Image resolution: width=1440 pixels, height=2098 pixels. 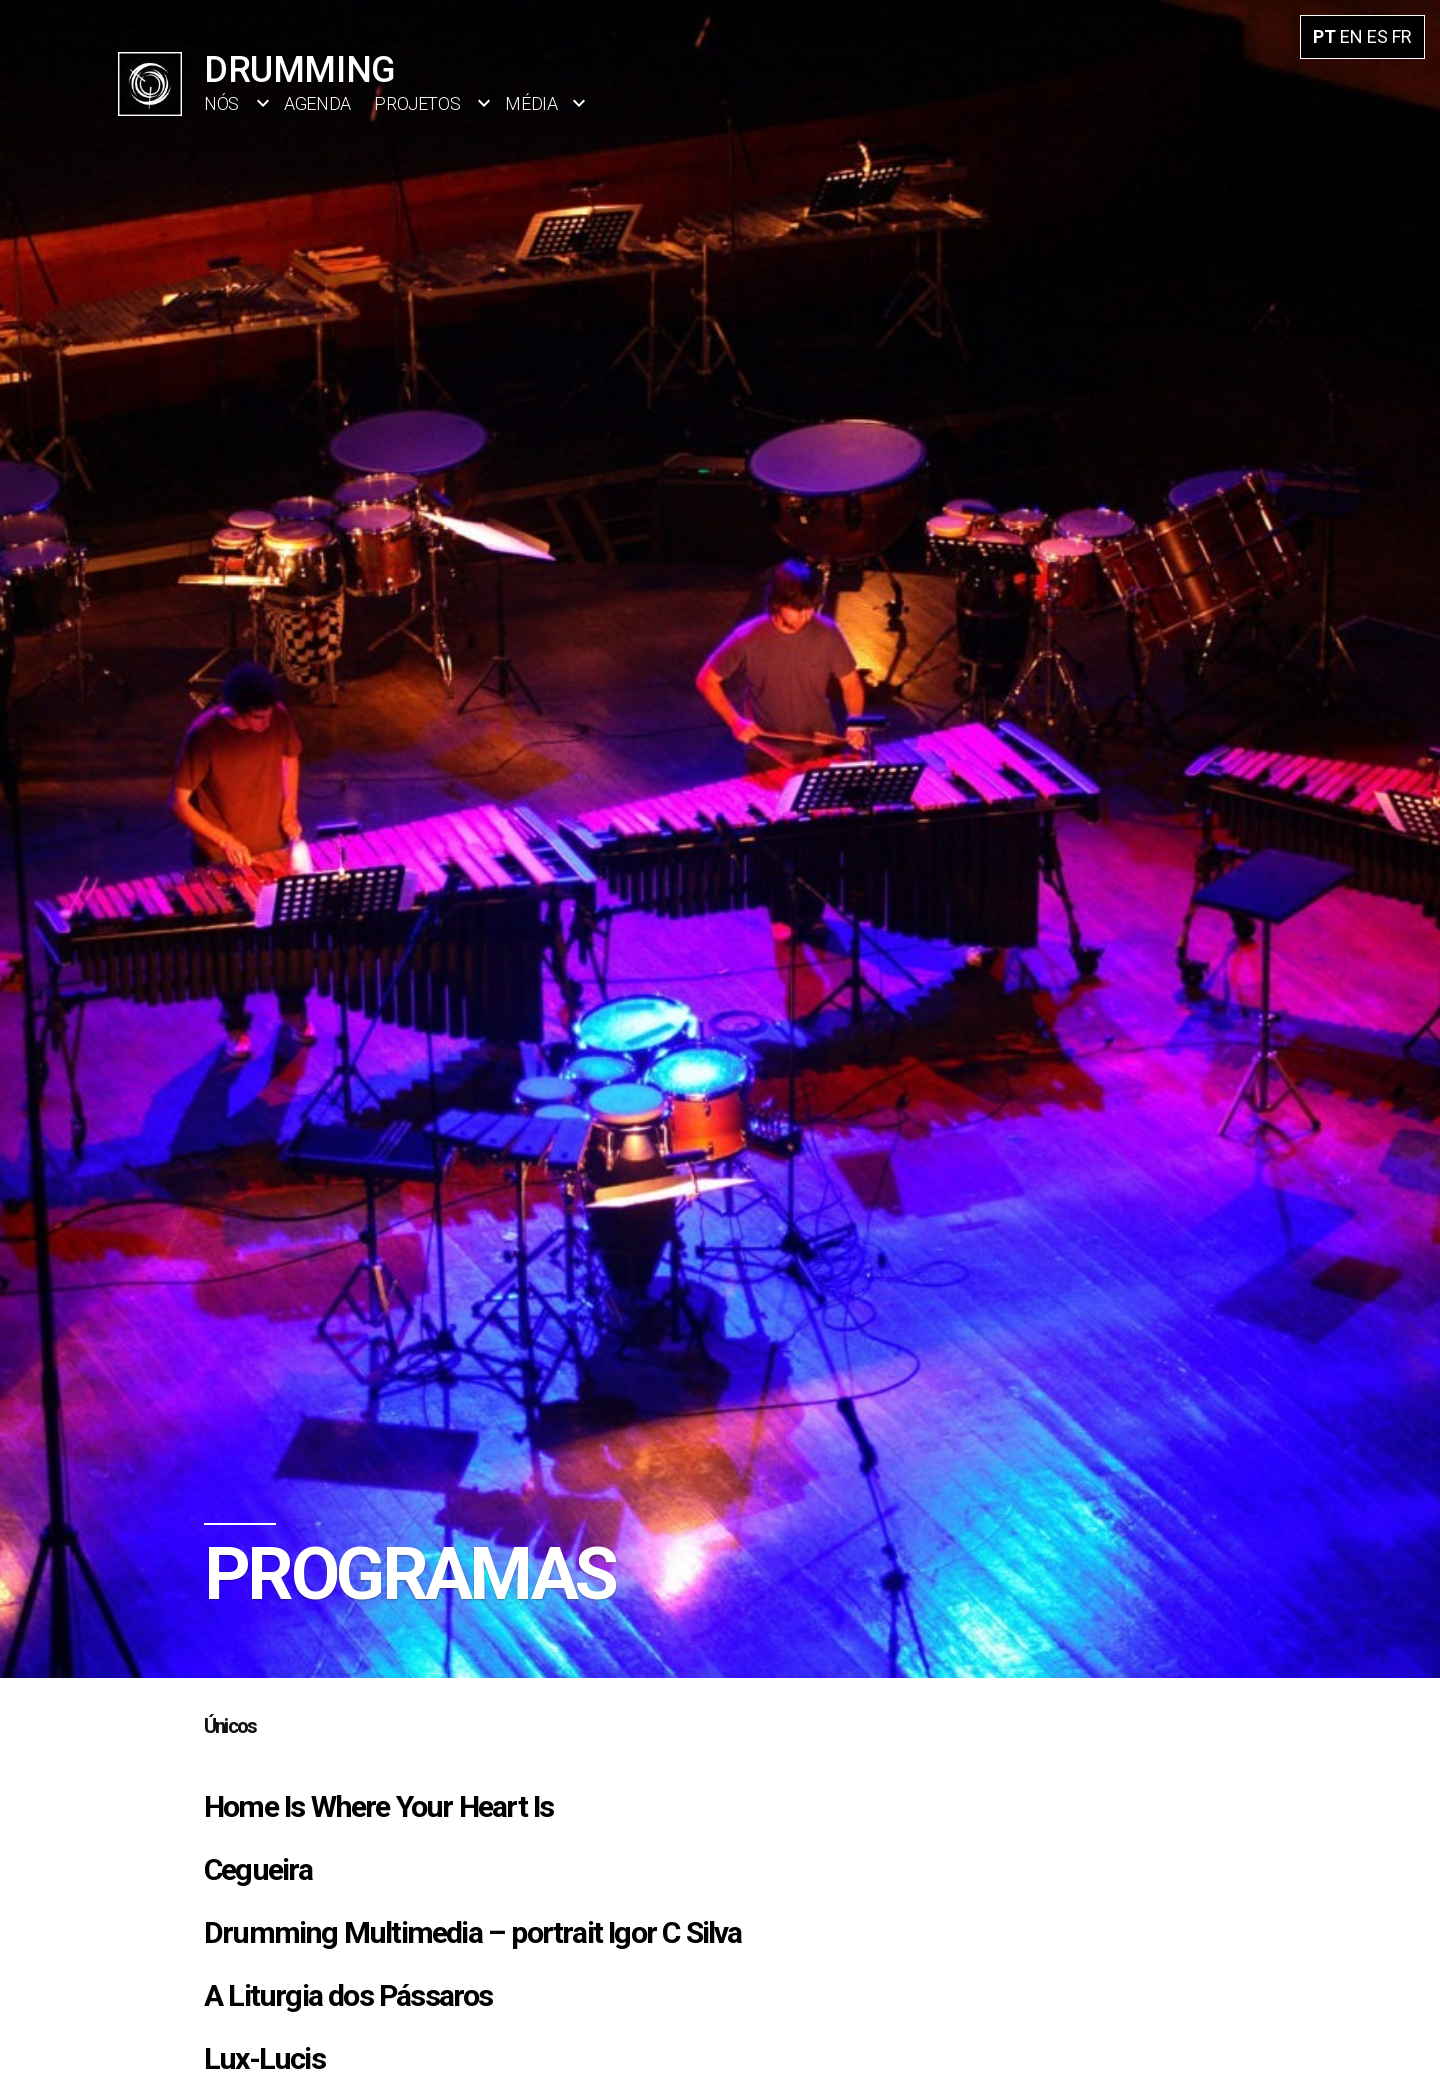 I want to click on Drumming Multimedia – portrait Igor C Silva, so click(x=473, y=1932).